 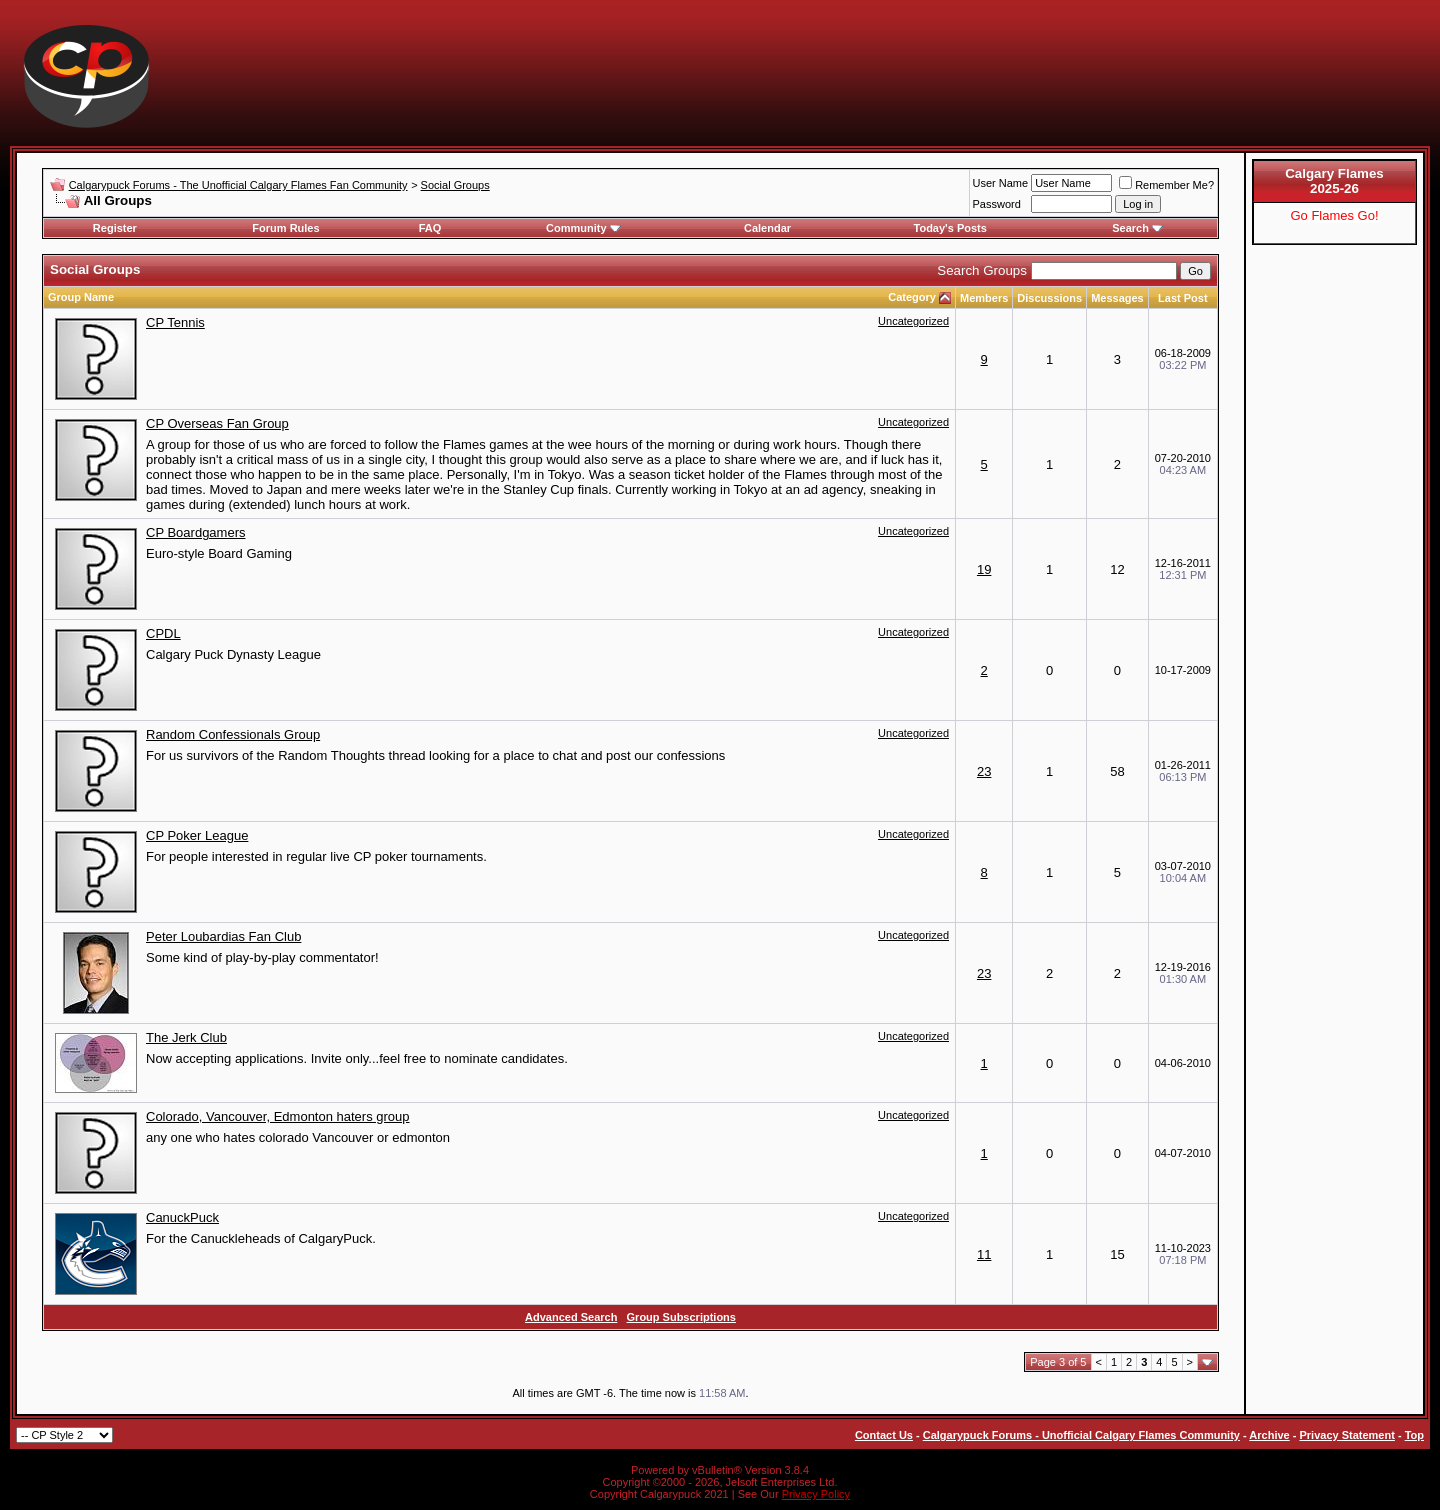 What do you see at coordinates (163, 633) in the screenshot?
I see `CPDL` at bounding box center [163, 633].